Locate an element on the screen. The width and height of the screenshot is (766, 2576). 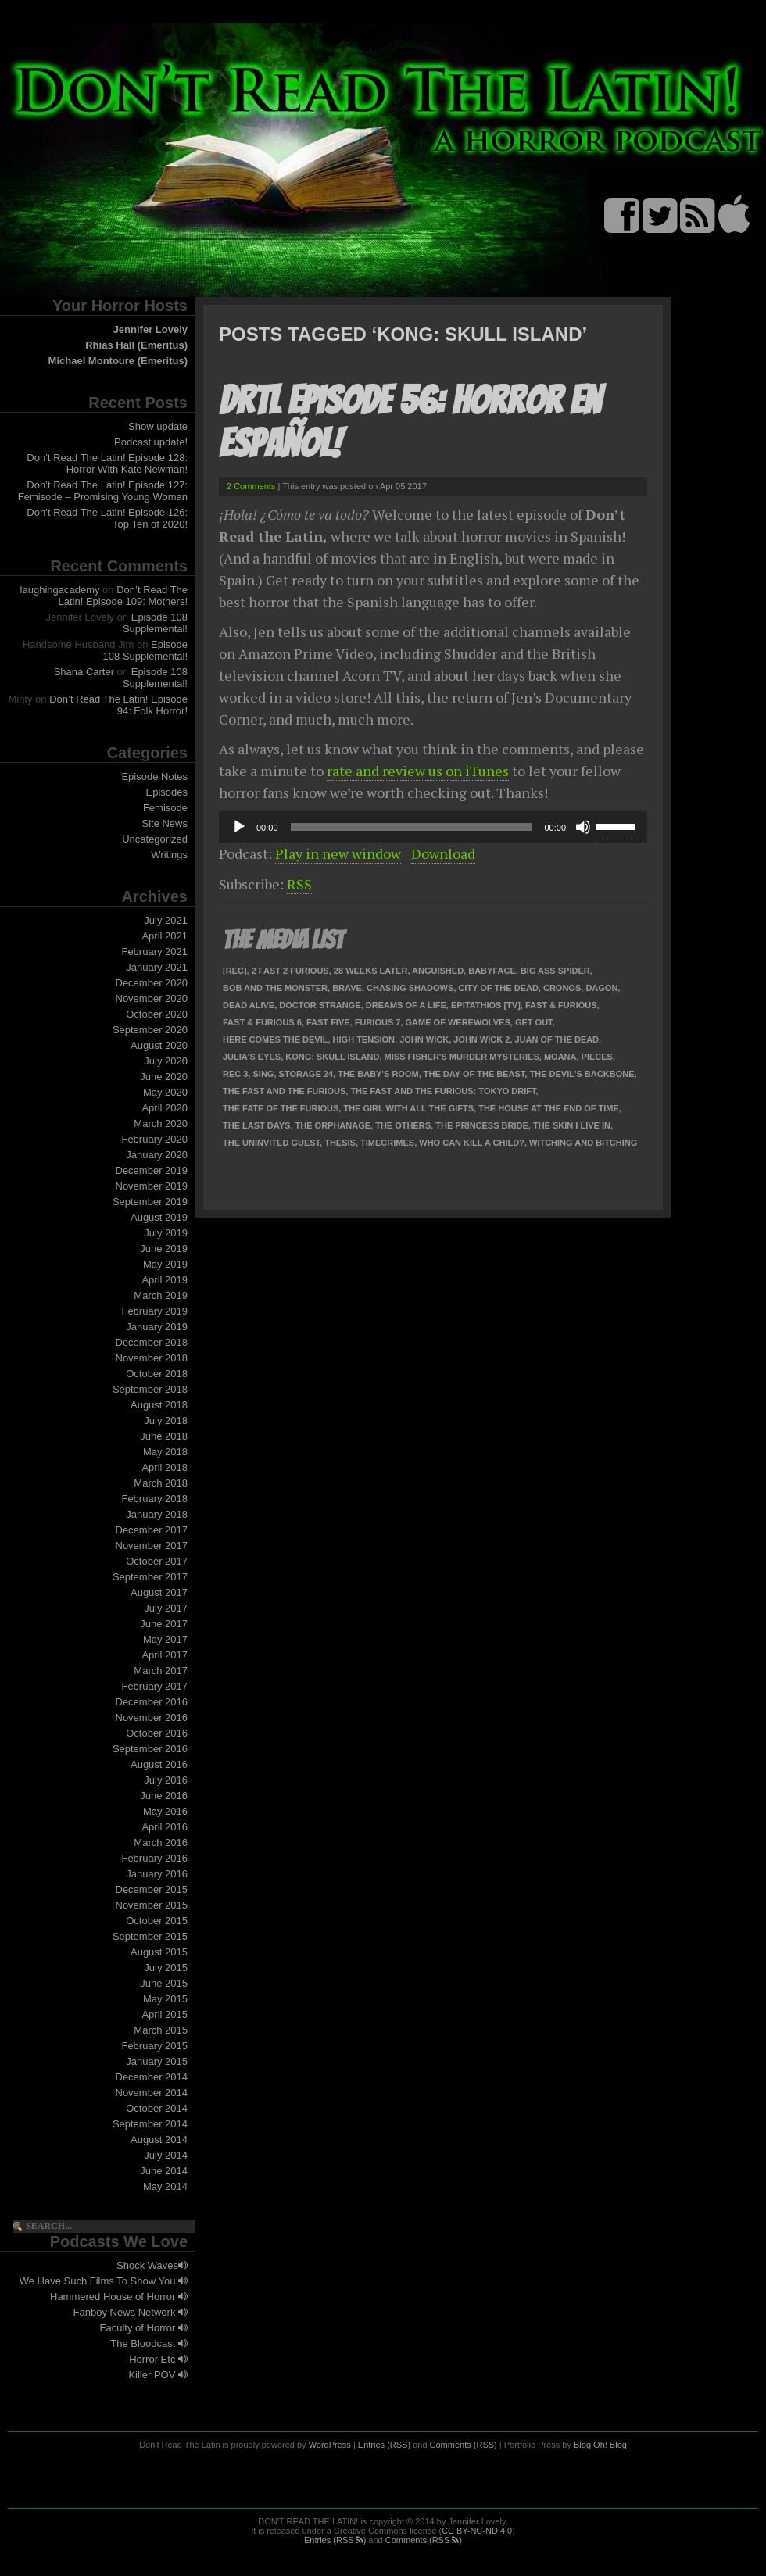
The Skin I Live In is located at coordinates (571, 1125).